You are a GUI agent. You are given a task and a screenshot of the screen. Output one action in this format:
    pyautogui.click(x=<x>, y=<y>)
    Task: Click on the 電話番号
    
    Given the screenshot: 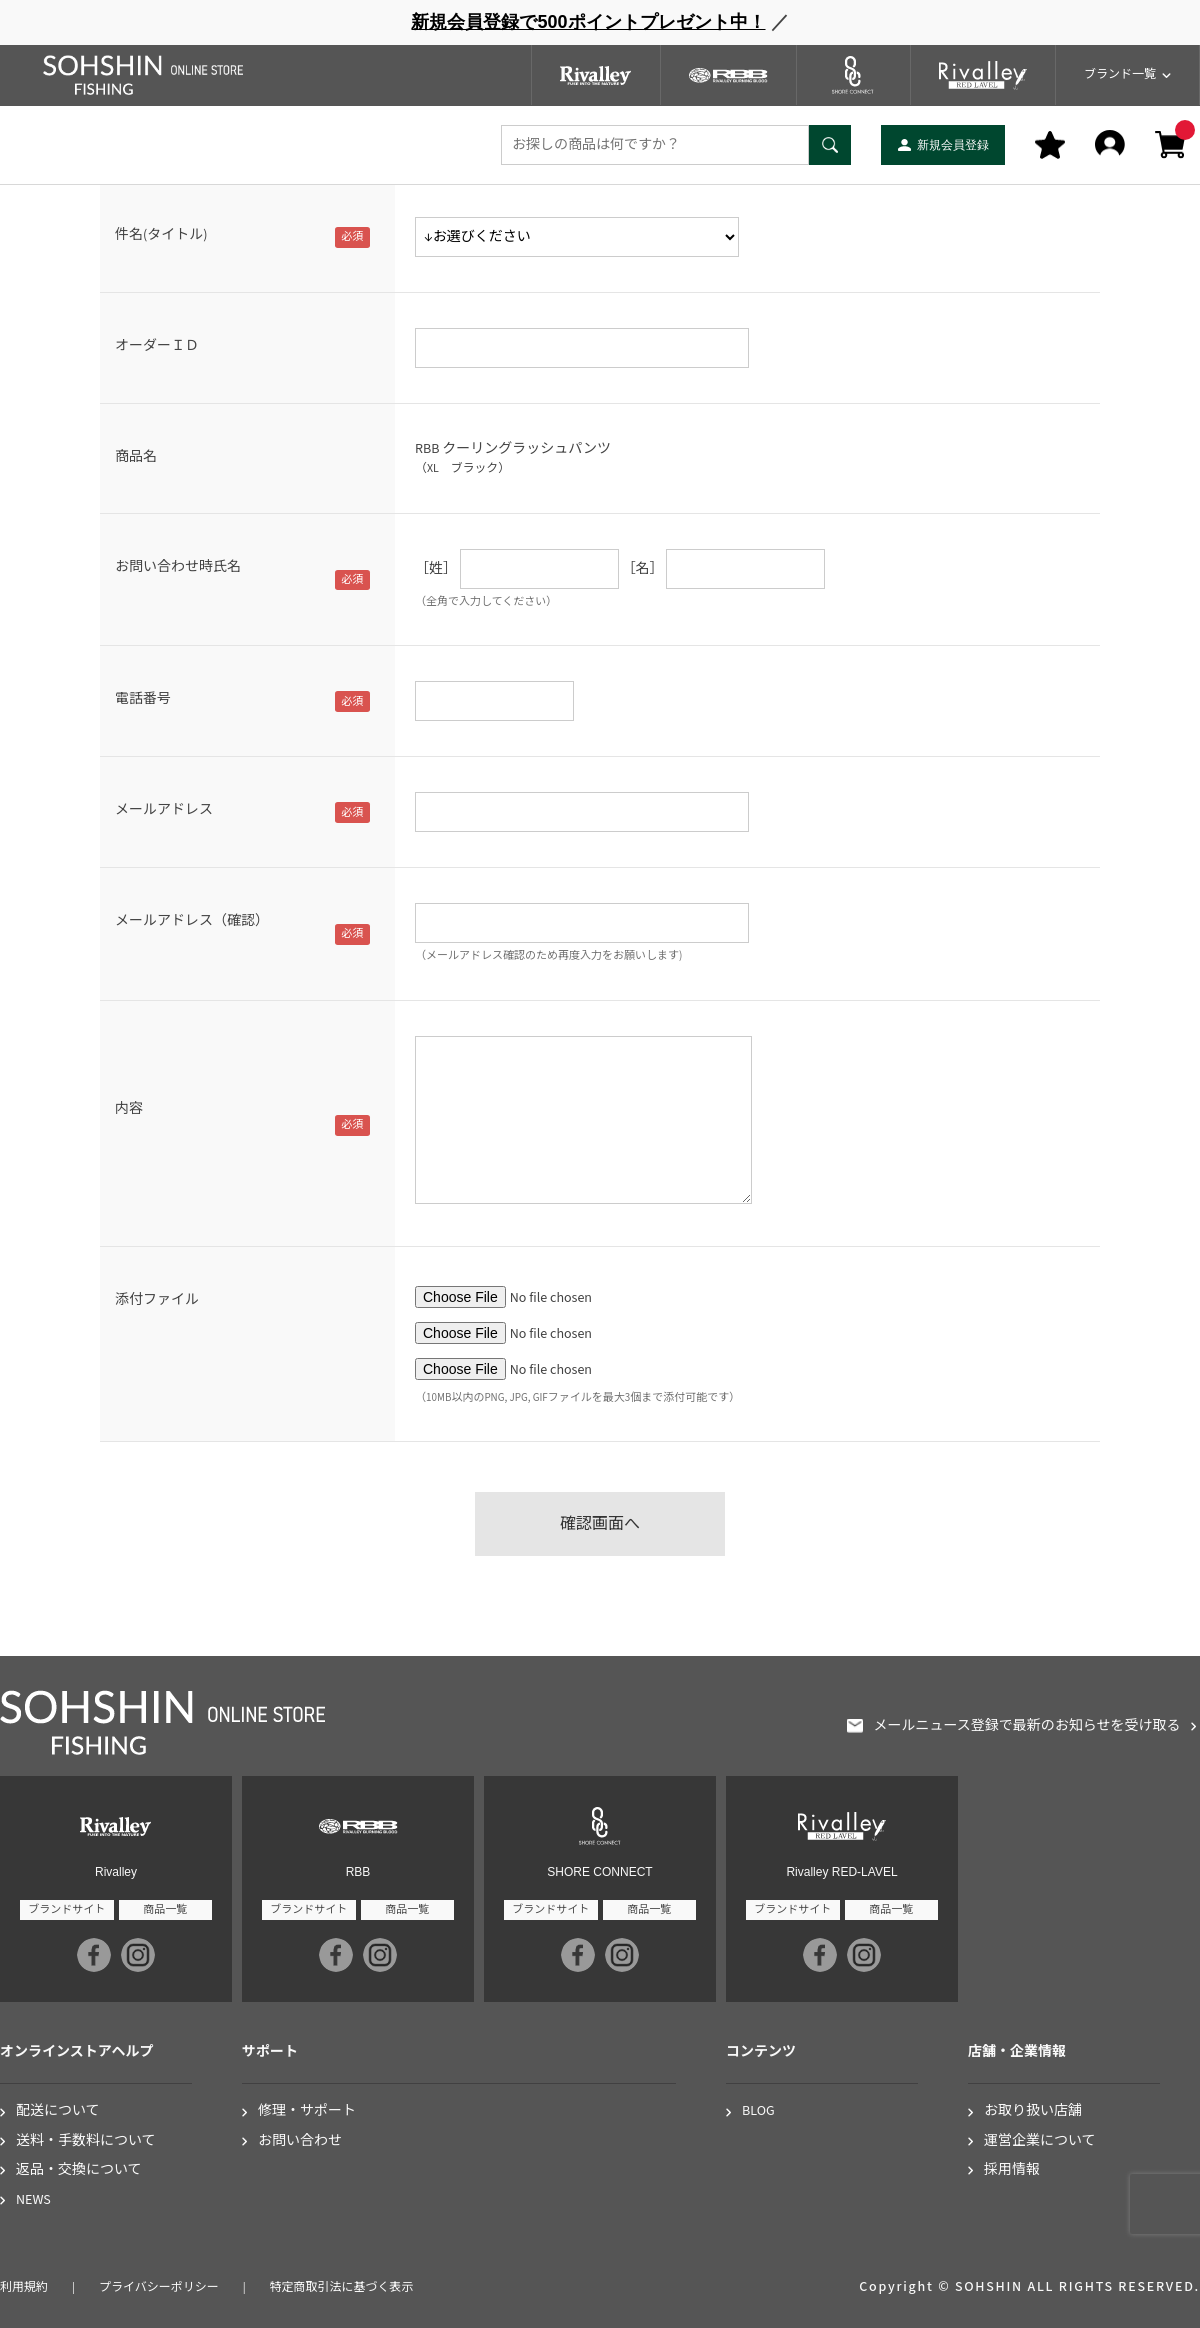 What is the action you would take?
    pyautogui.click(x=143, y=699)
    